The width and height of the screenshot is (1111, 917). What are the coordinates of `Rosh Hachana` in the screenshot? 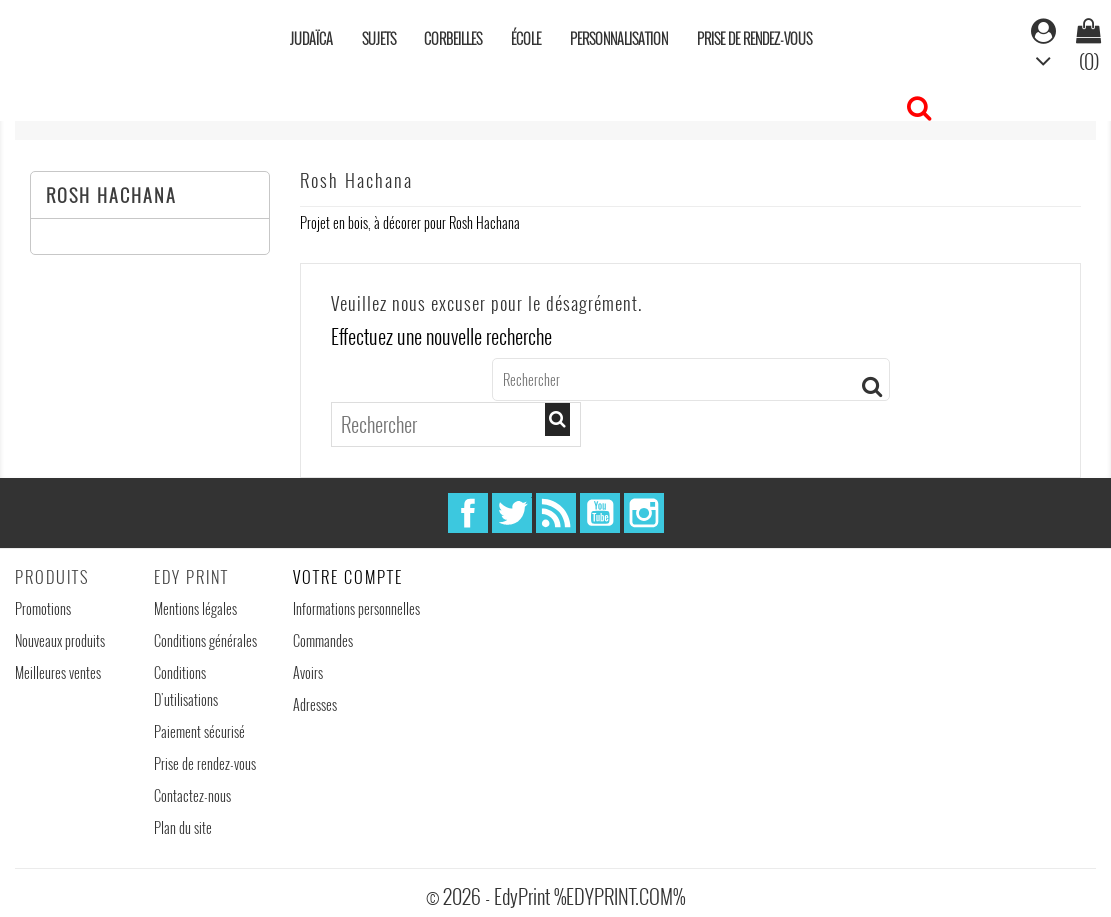 It's located at (111, 195).